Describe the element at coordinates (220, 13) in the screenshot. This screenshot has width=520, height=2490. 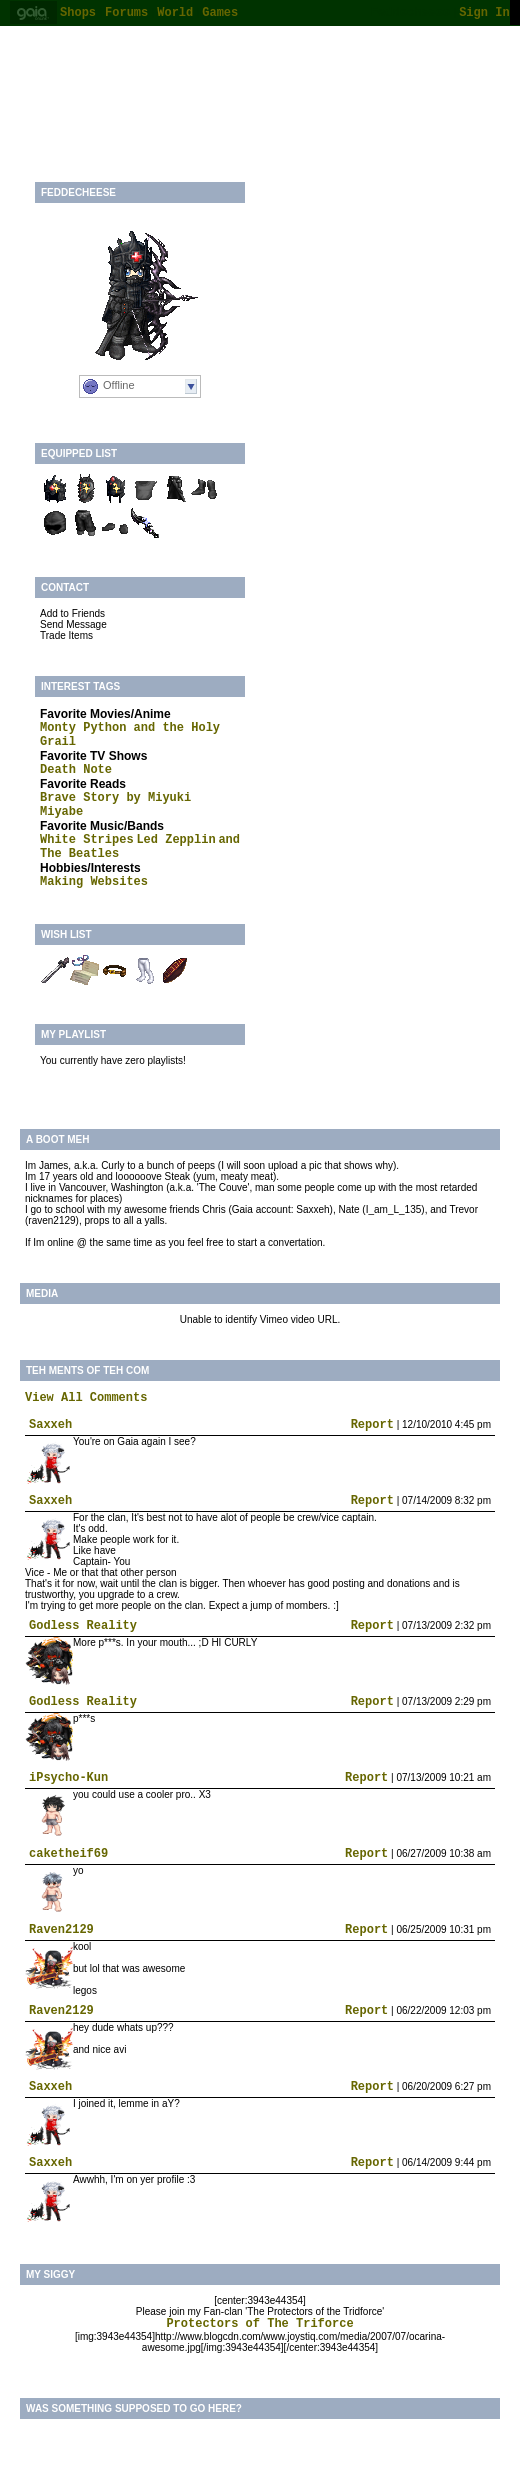
I see `Games` at that location.